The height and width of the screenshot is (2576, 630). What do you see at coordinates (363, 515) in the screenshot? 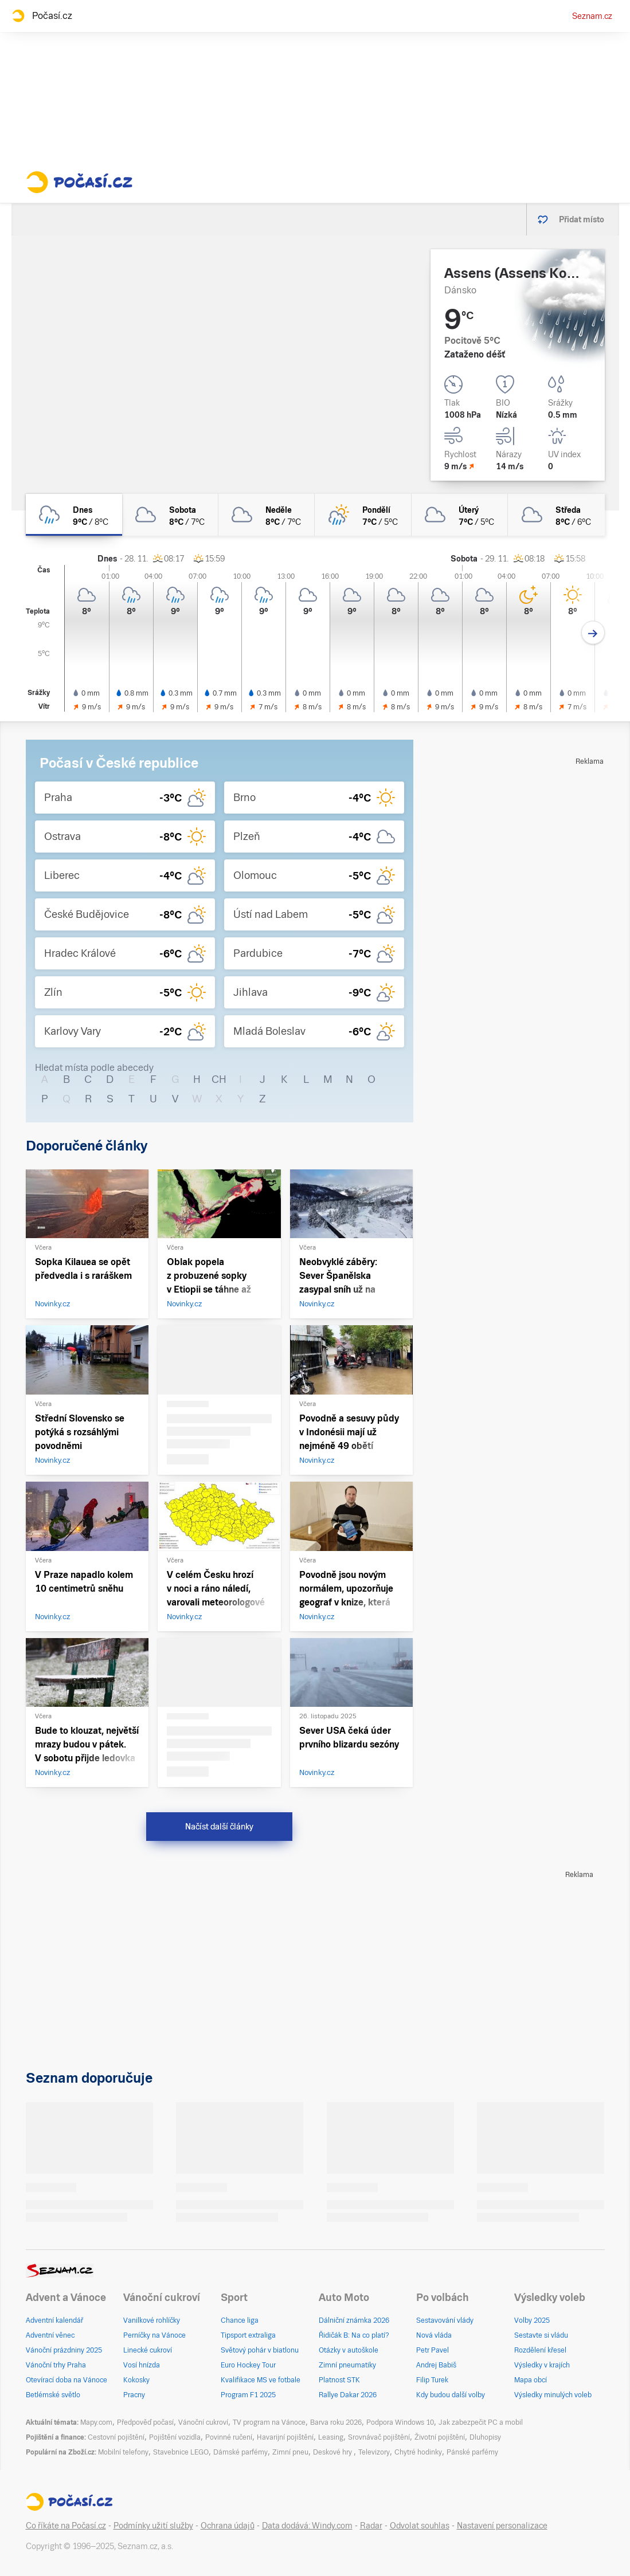
I see `[pondělí Skoro zataženo déšť 7°C/5°C]` at bounding box center [363, 515].